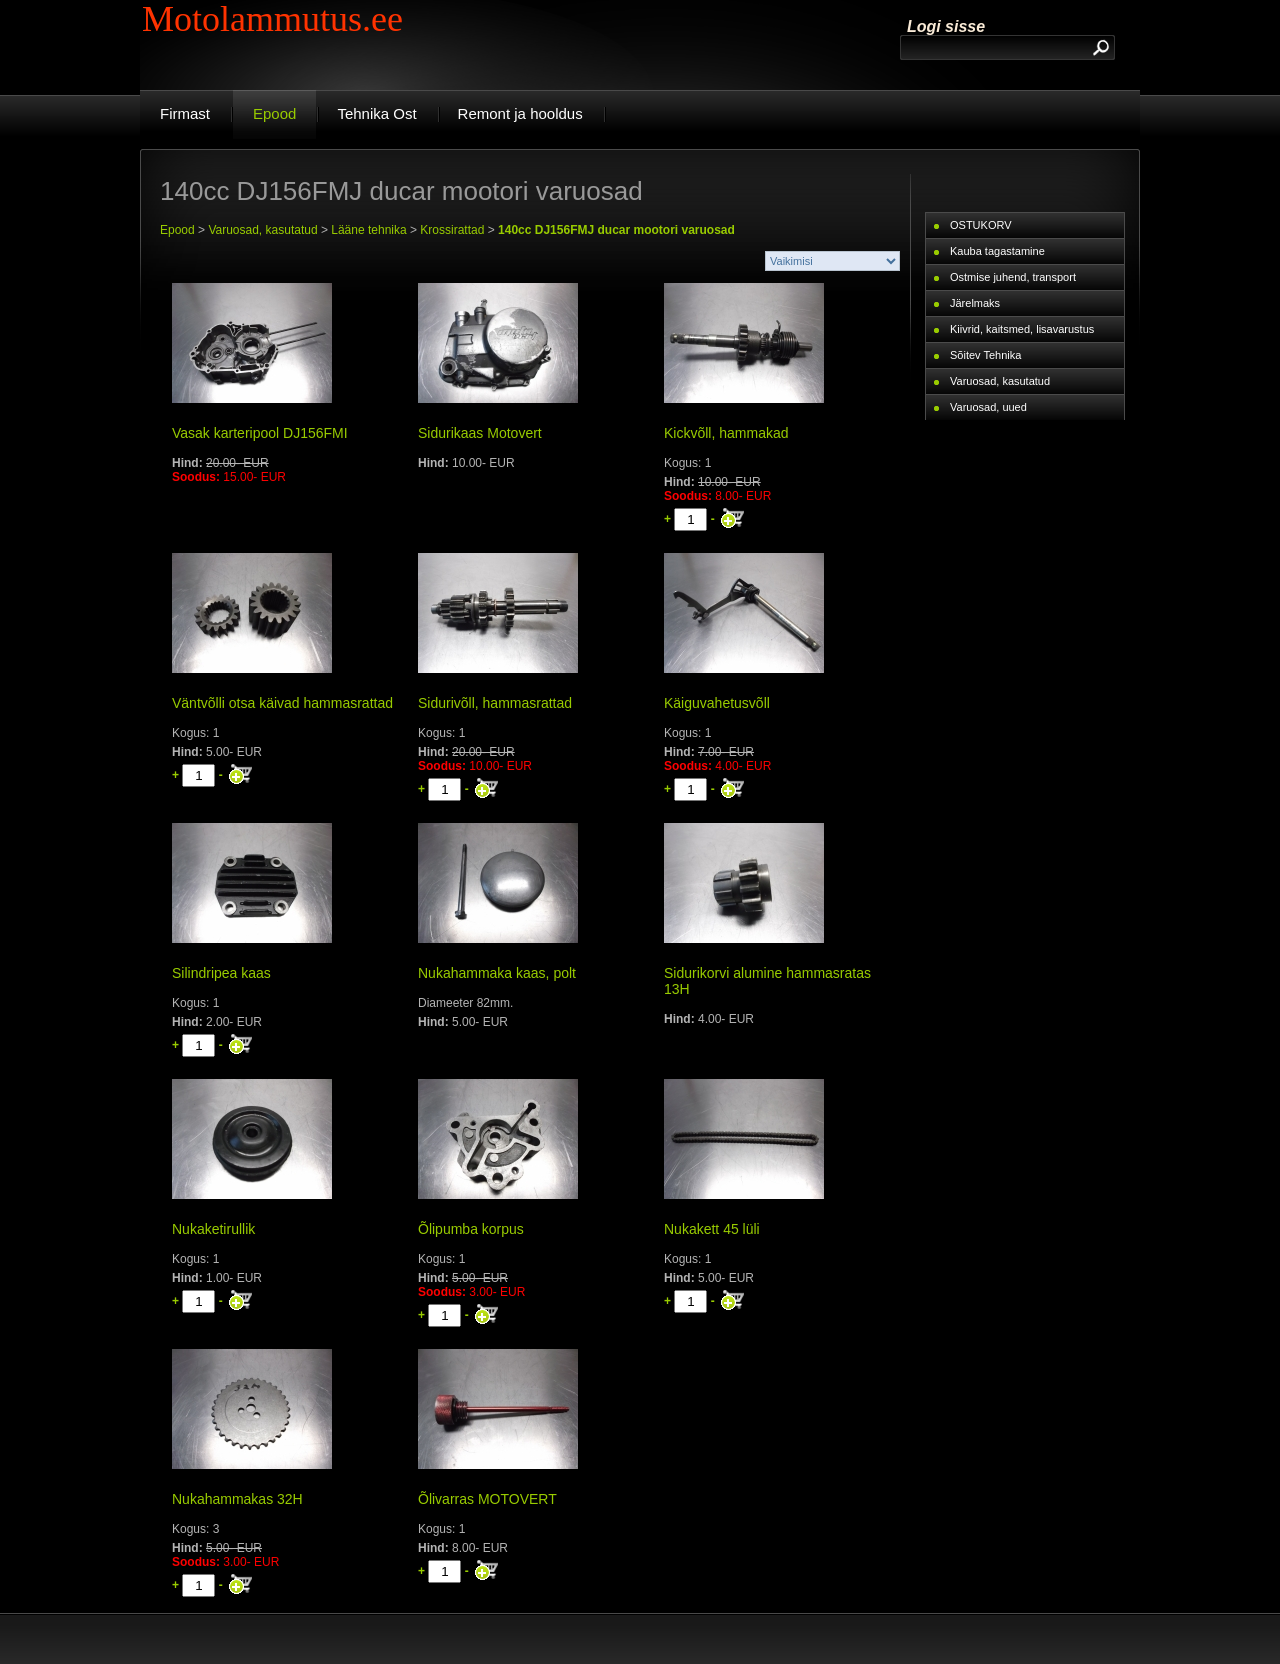  Describe the element at coordinates (260, 433) in the screenshot. I see `Vasak karteripool DJ156FMI` at that location.